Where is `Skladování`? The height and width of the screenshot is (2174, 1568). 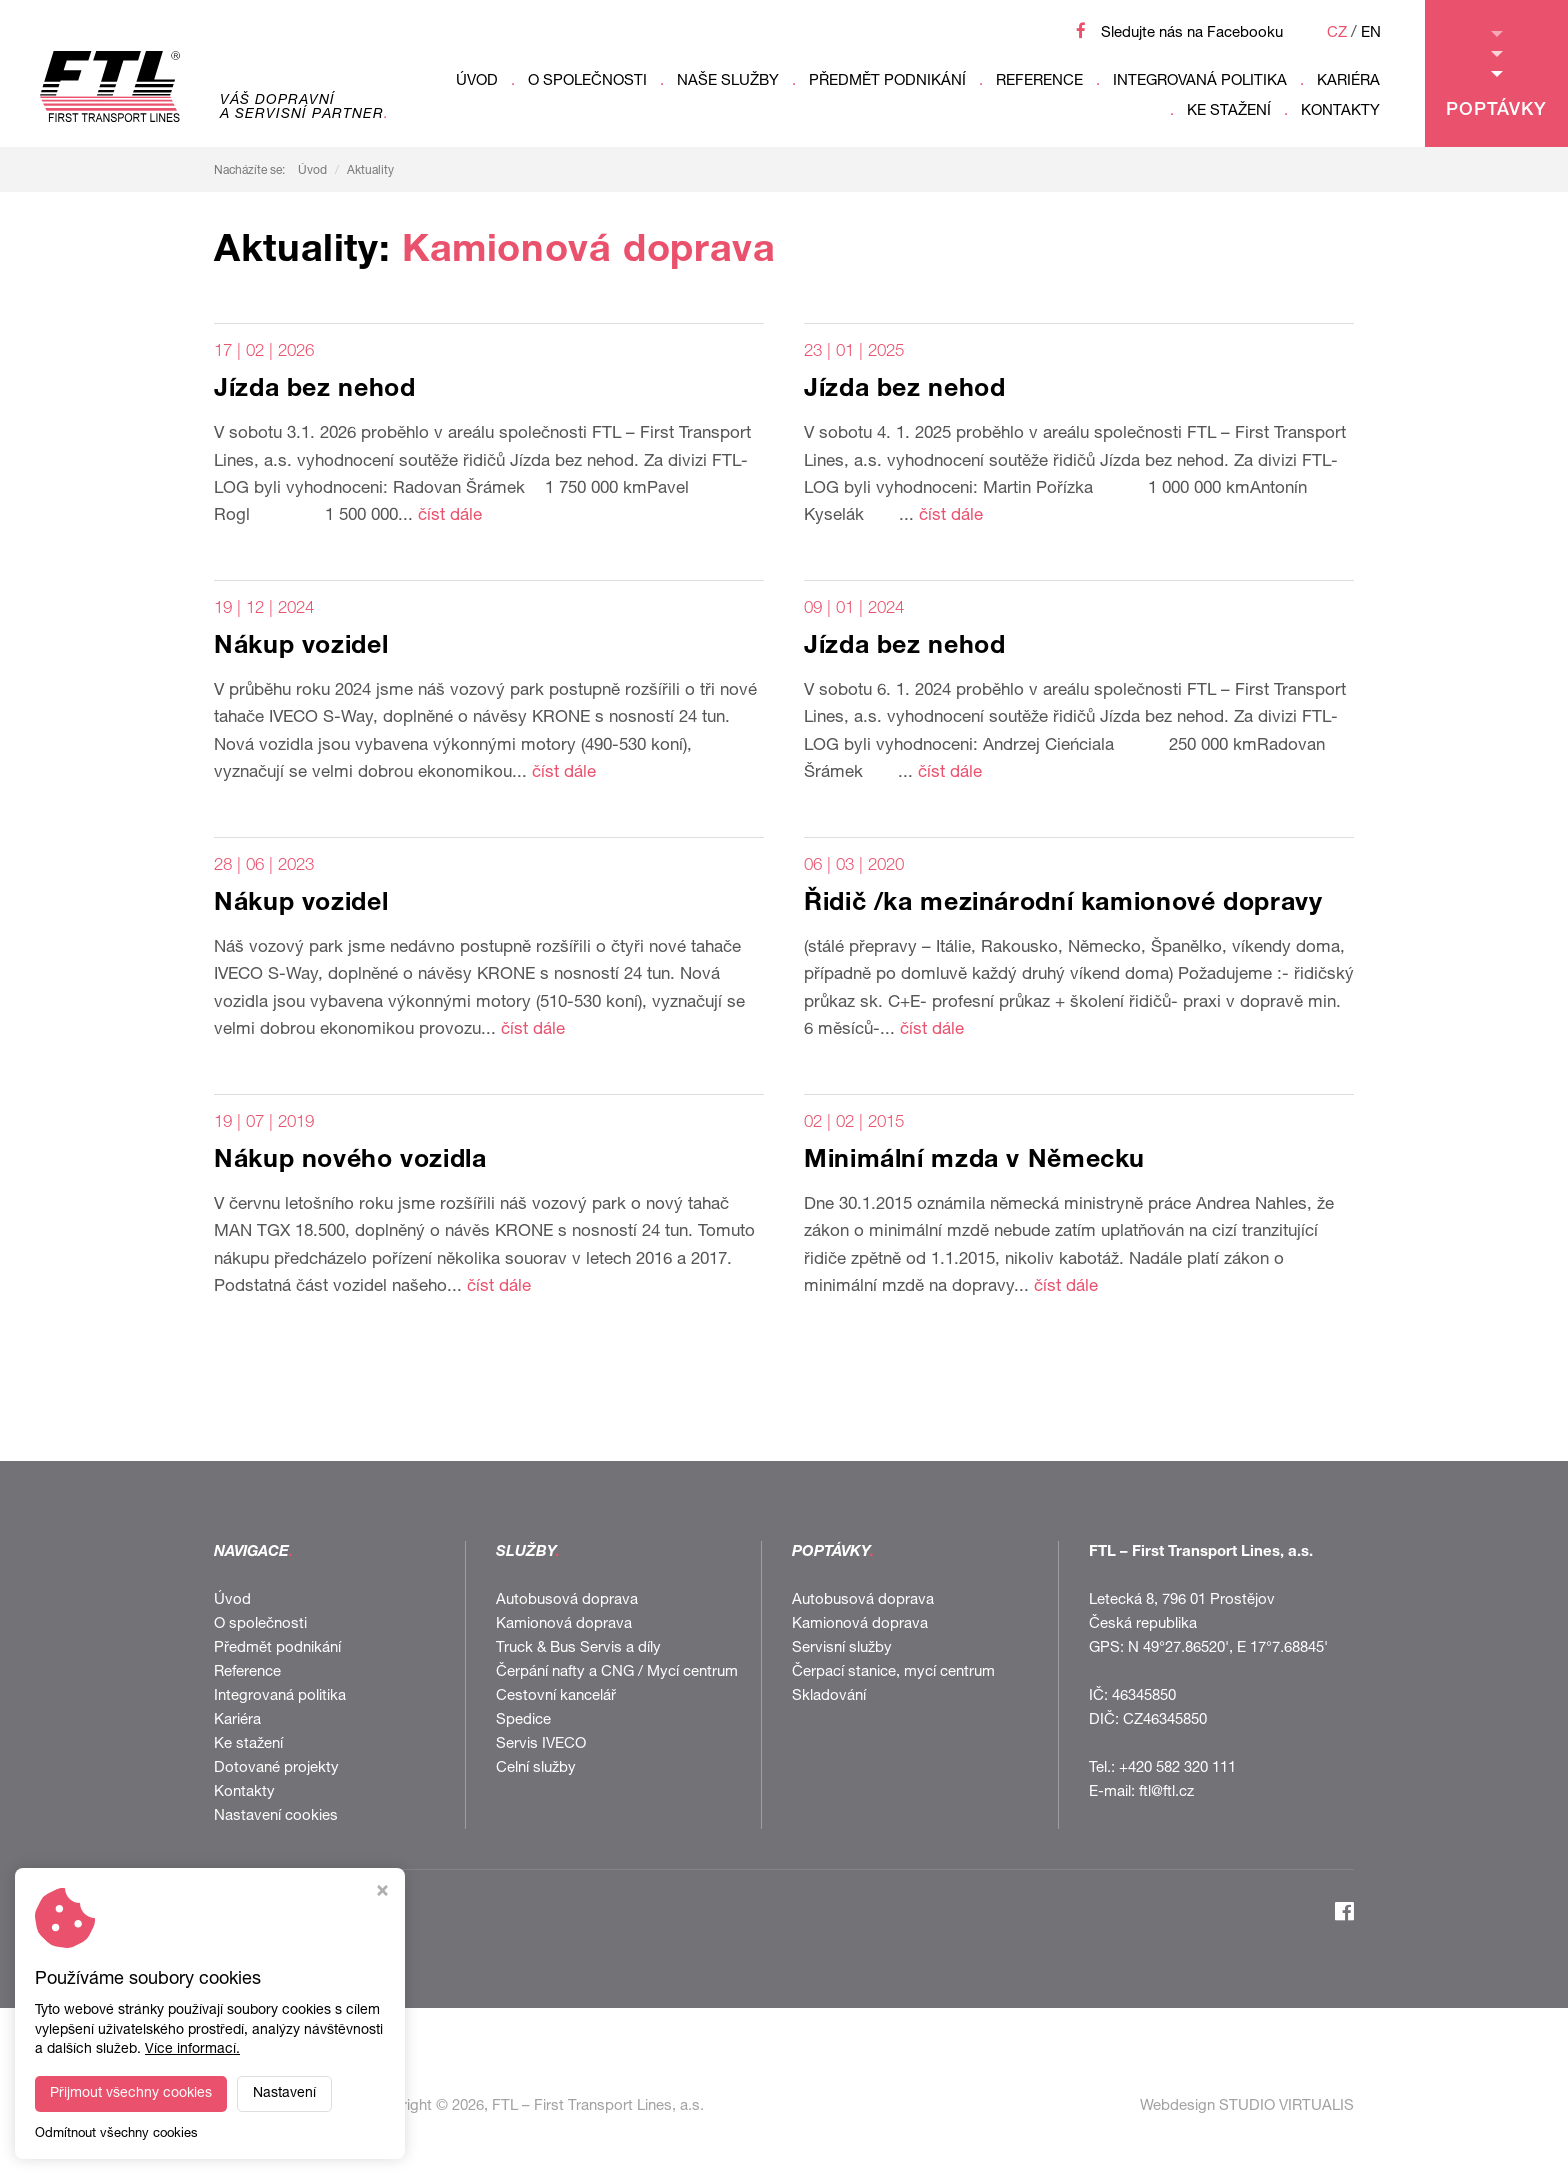
Skladování is located at coordinates (829, 1696).